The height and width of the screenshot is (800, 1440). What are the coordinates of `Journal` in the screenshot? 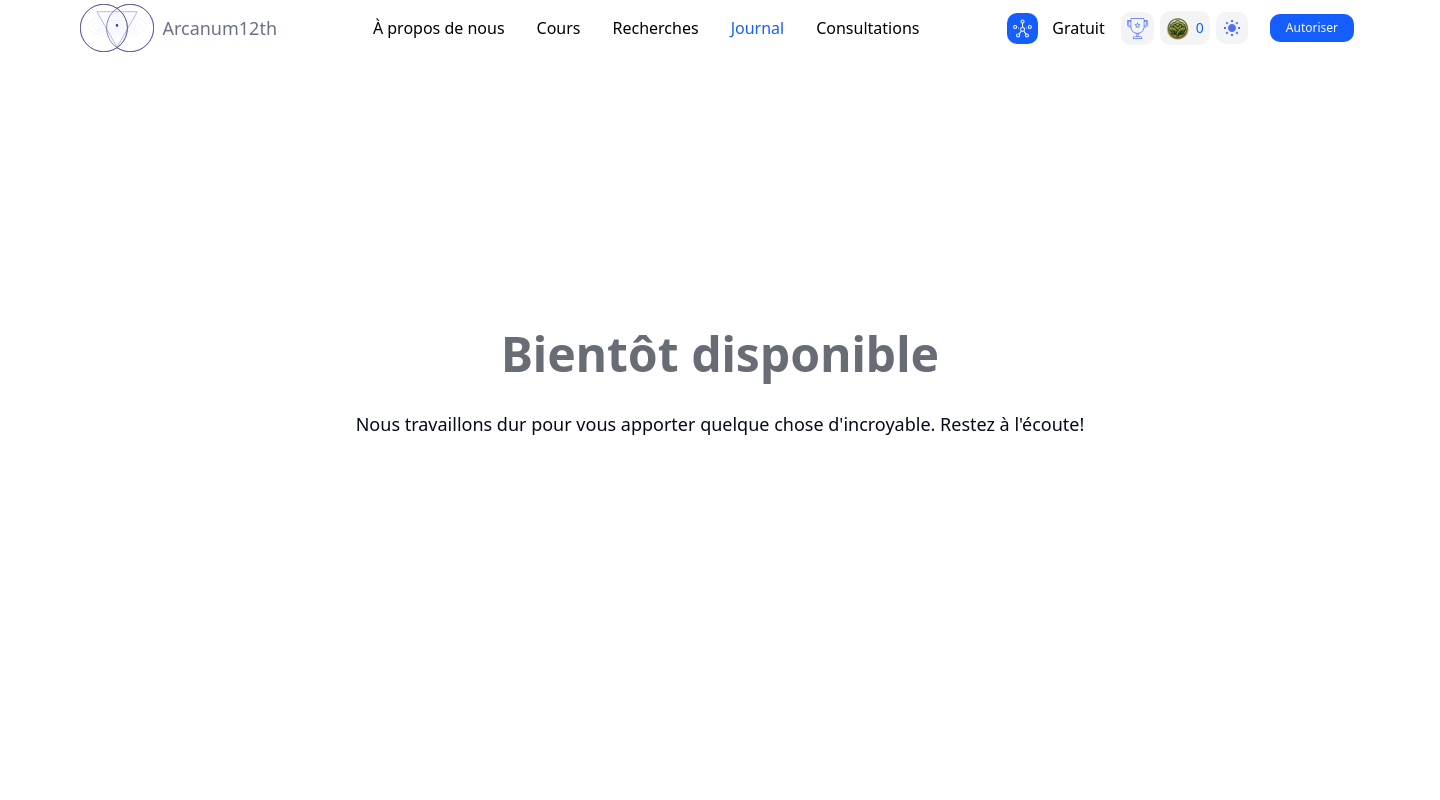 It's located at (758, 28).